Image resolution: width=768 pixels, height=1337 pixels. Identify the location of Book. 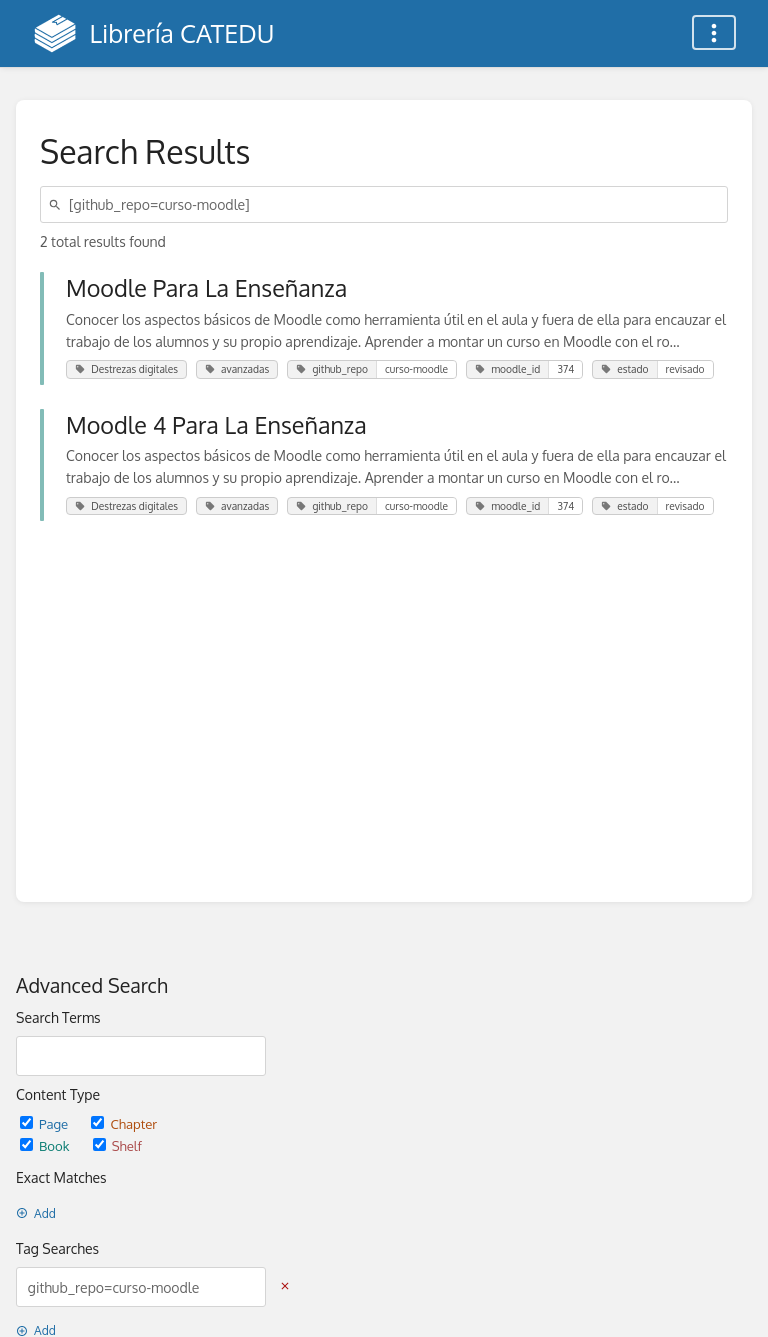
(46, 1145).